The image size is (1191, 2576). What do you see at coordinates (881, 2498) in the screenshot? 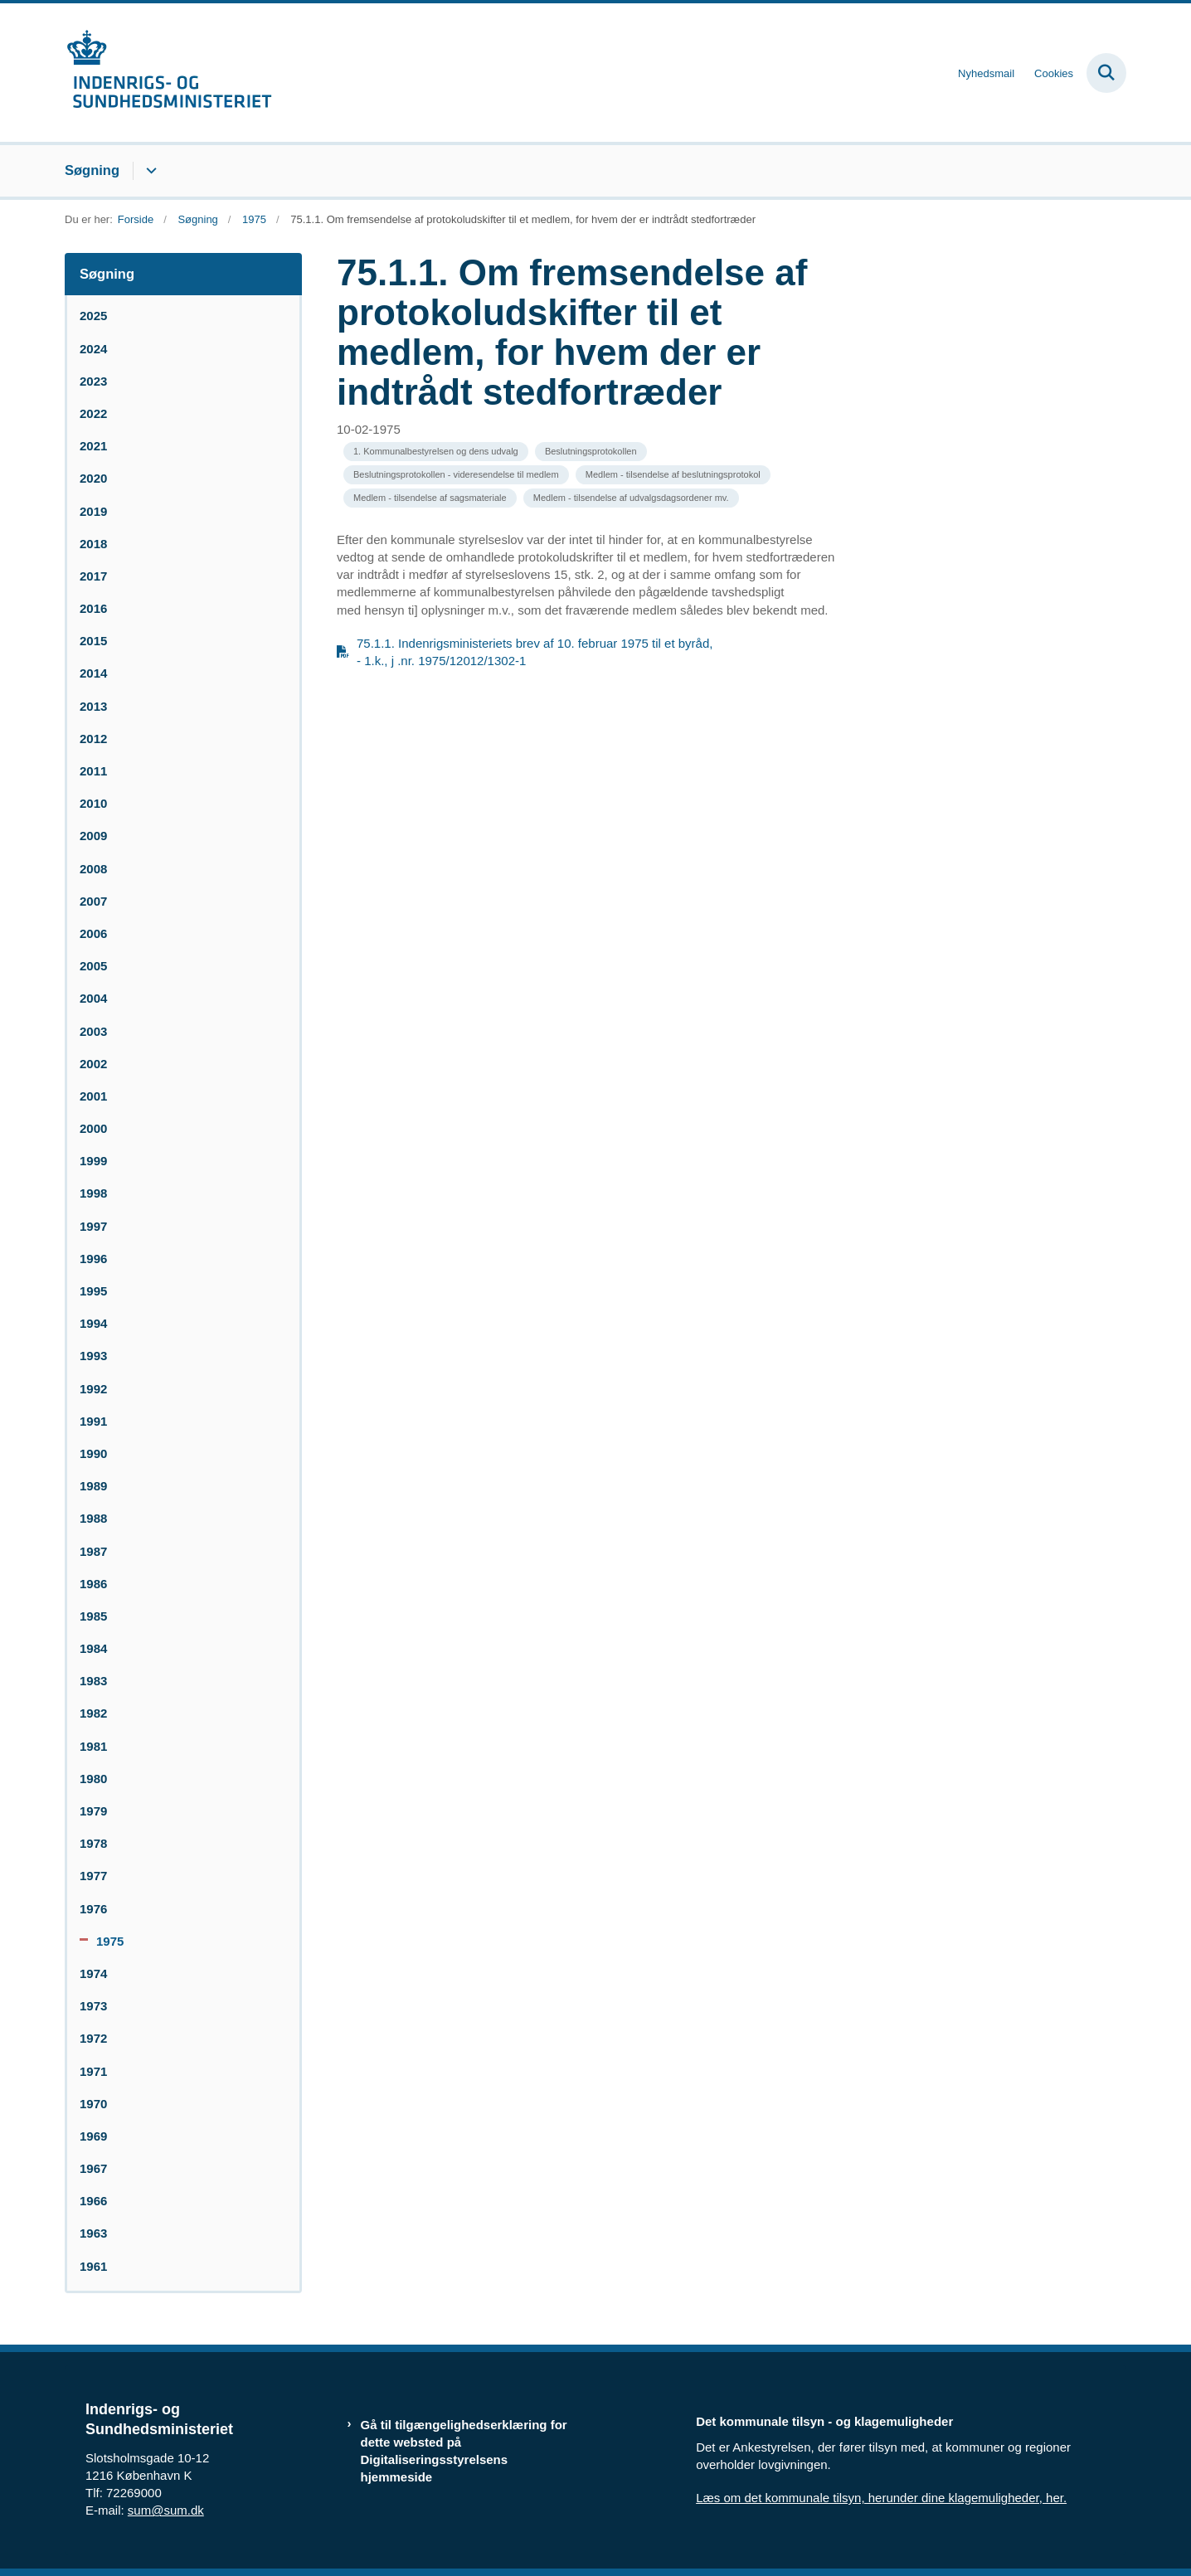
I see `Læs om det kommunale tilsyn, herunder dine klagemuligheder, her.` at bounding box center [881, 2498].